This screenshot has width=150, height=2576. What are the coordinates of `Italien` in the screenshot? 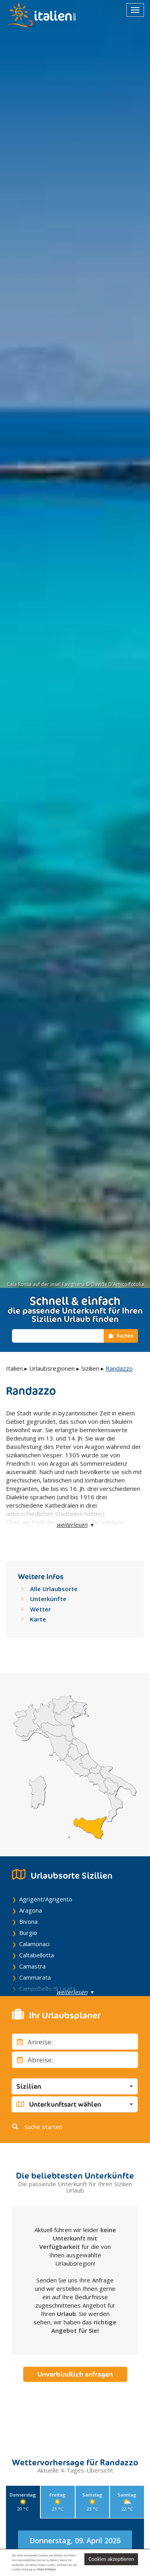 It's located at (14, 1368).